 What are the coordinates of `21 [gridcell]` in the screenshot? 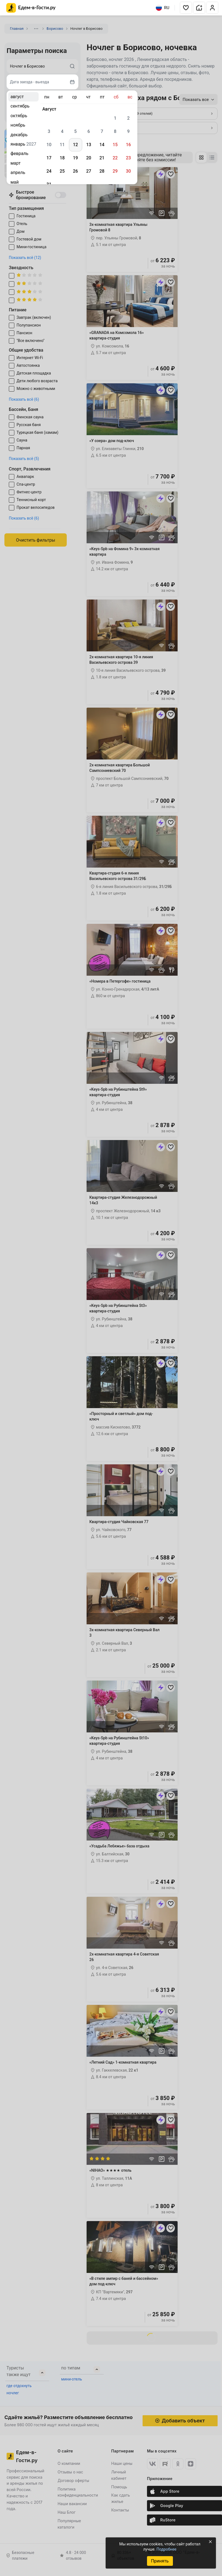 It's located at (101, 158).